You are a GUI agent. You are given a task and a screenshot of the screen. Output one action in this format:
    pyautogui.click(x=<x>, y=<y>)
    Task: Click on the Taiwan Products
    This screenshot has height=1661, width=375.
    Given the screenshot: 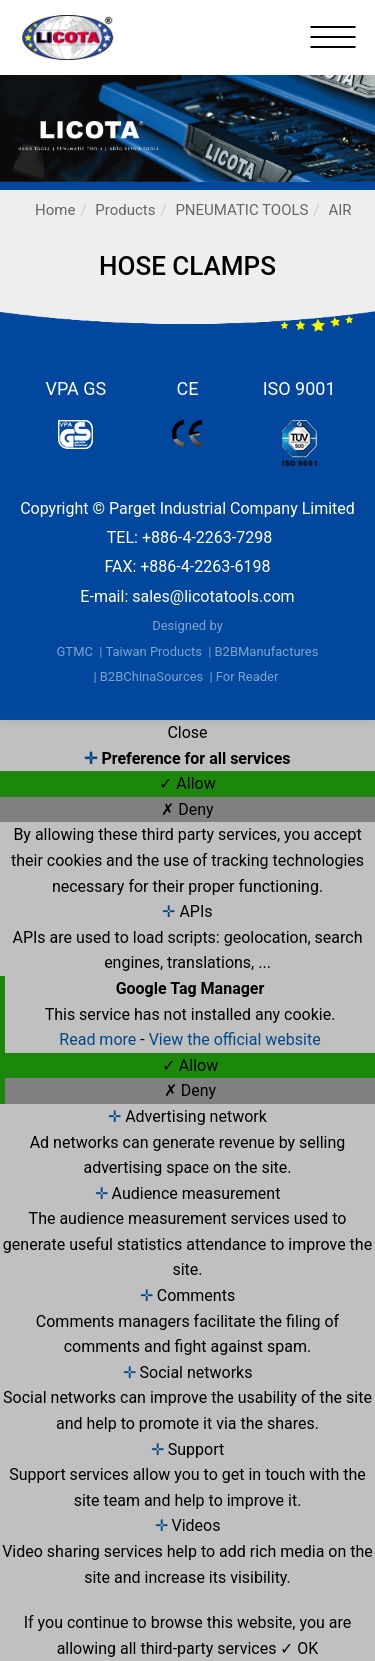 What is the action you would take?
    pyautogui.click(x=153, y=651)
    